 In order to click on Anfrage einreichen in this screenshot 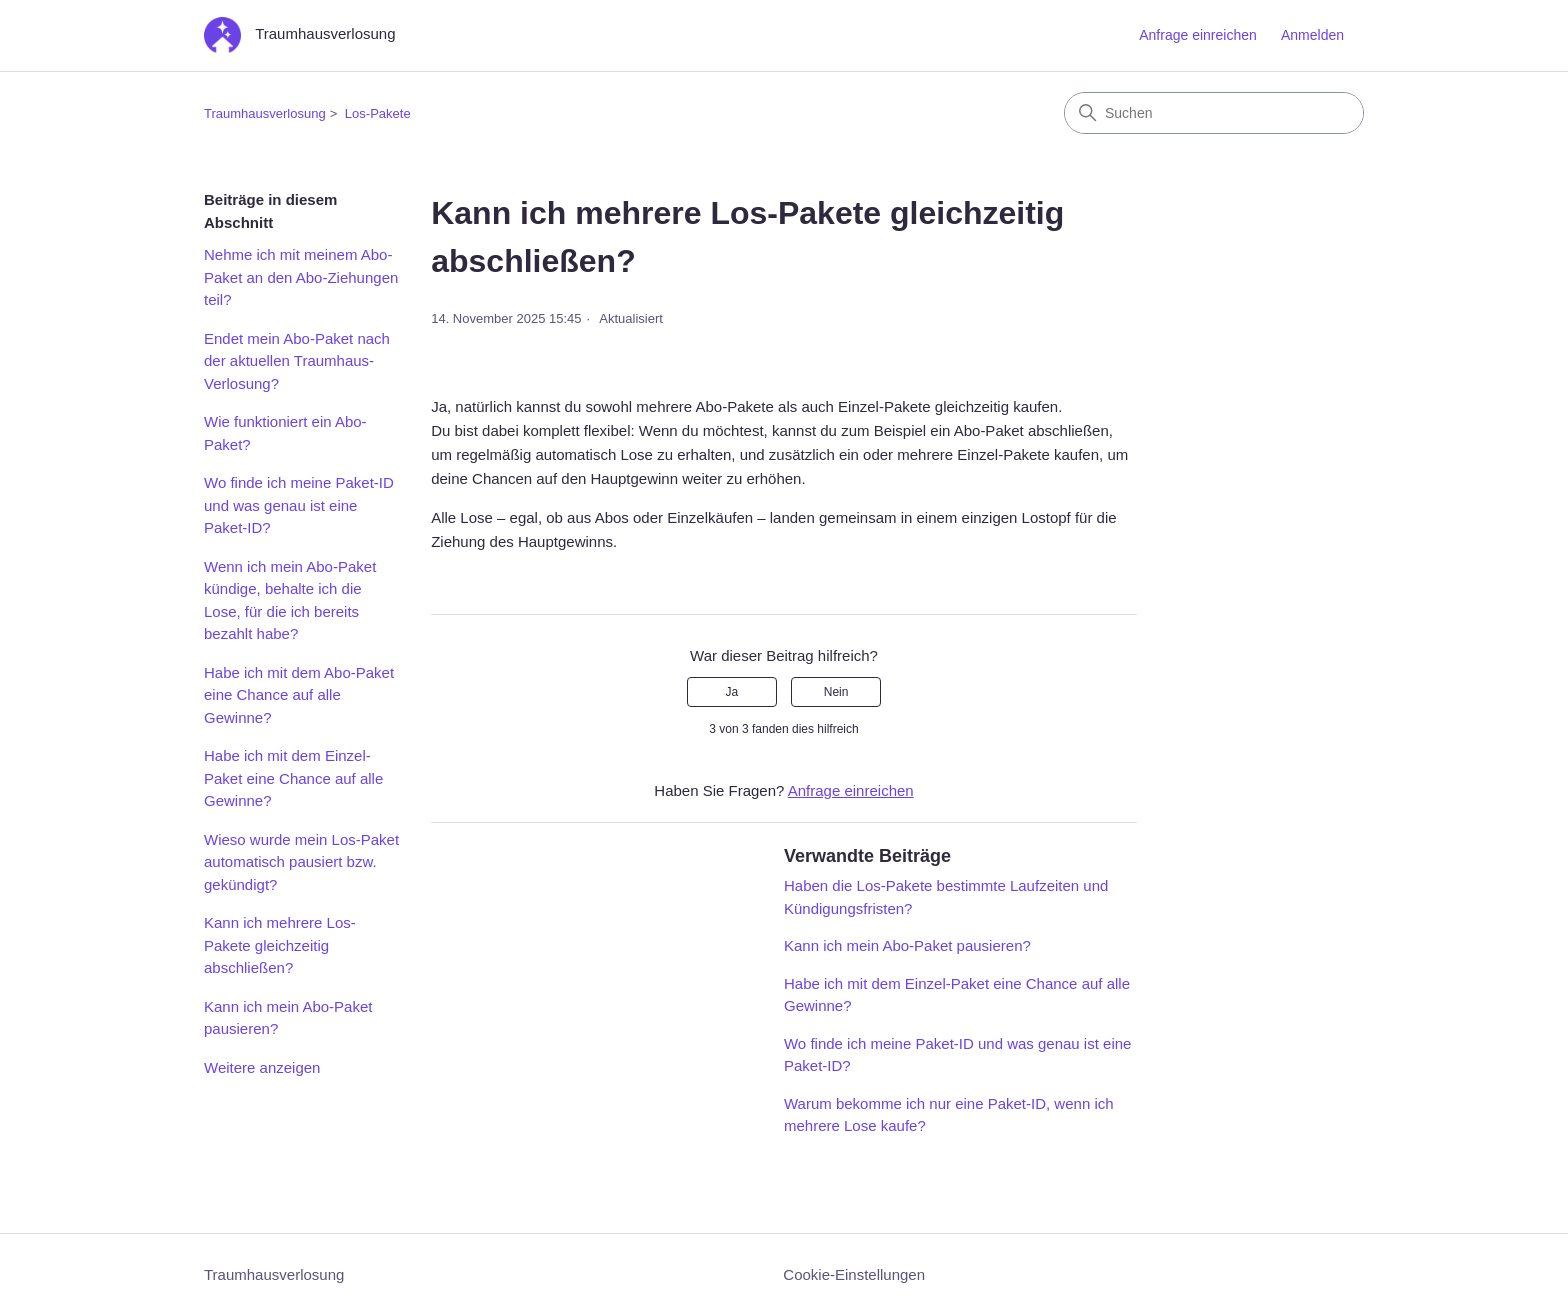, I will do `click(1198, 35)`.